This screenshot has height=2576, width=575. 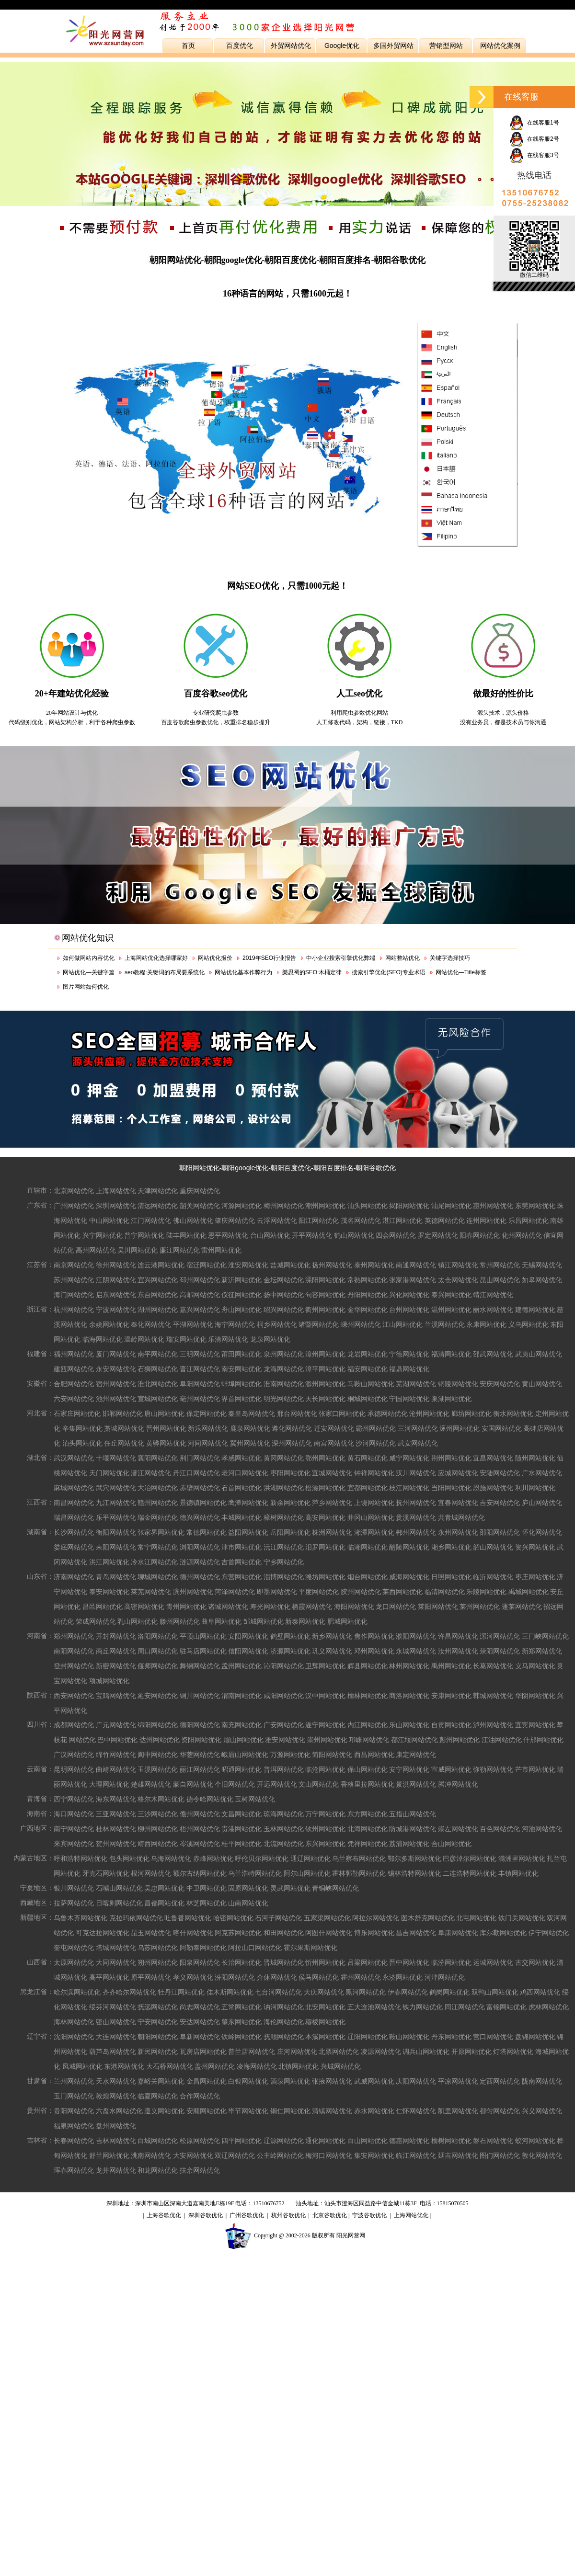 What do you see at coordinates (284, 1843) in the screenshot?
I see `北流网站优化` at bounding box center [284, 1843].